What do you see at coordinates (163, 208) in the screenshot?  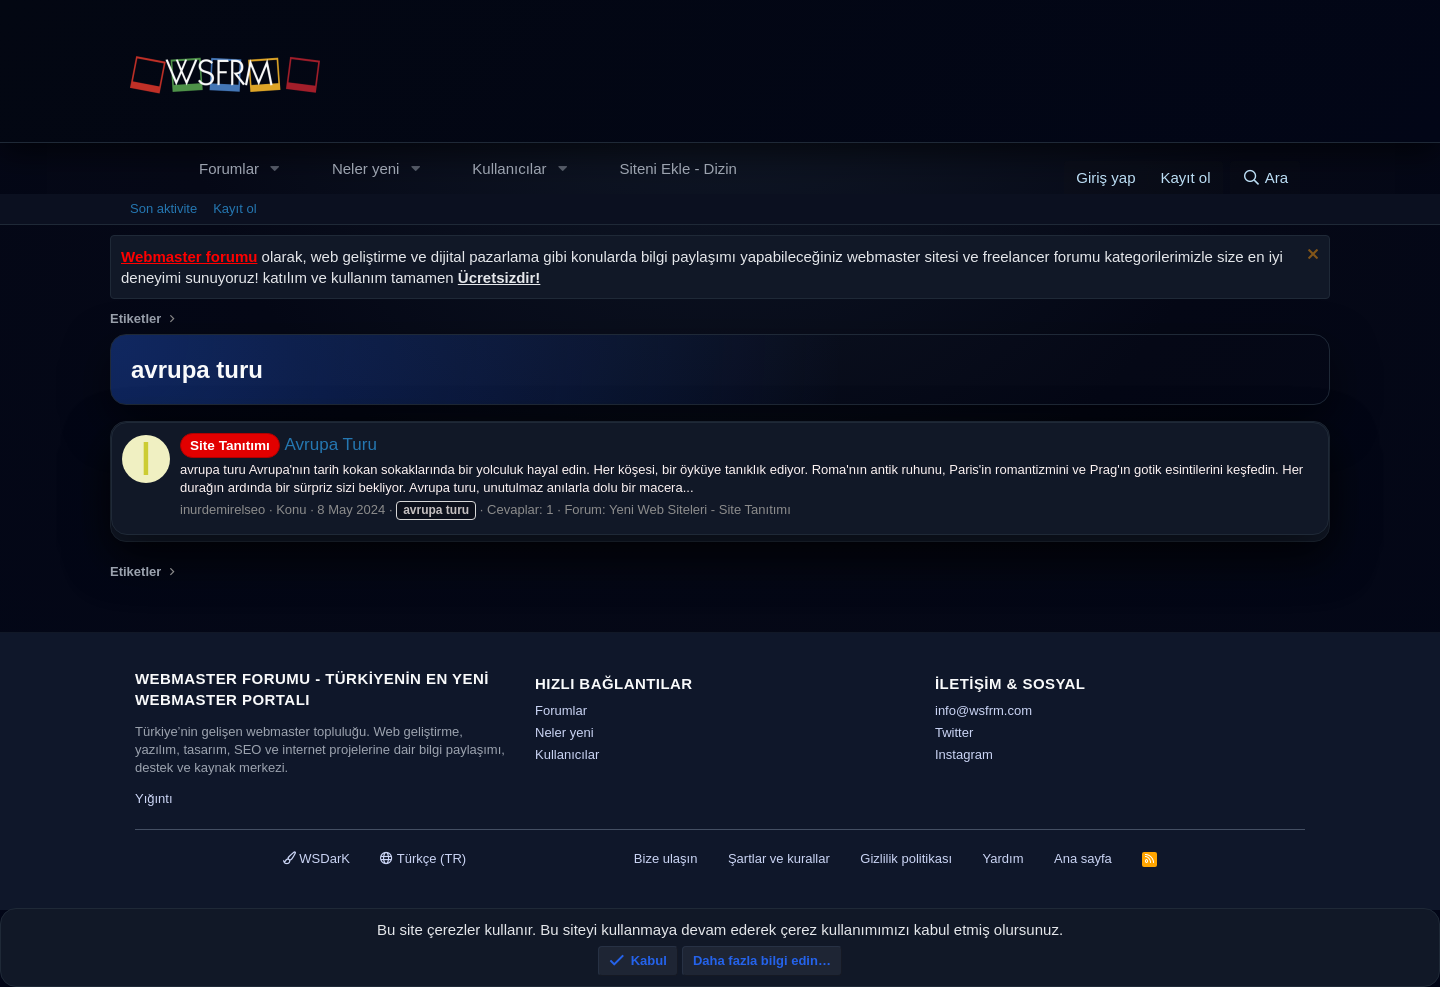 I see `Son aktivite` at bounding box center [163, 208].